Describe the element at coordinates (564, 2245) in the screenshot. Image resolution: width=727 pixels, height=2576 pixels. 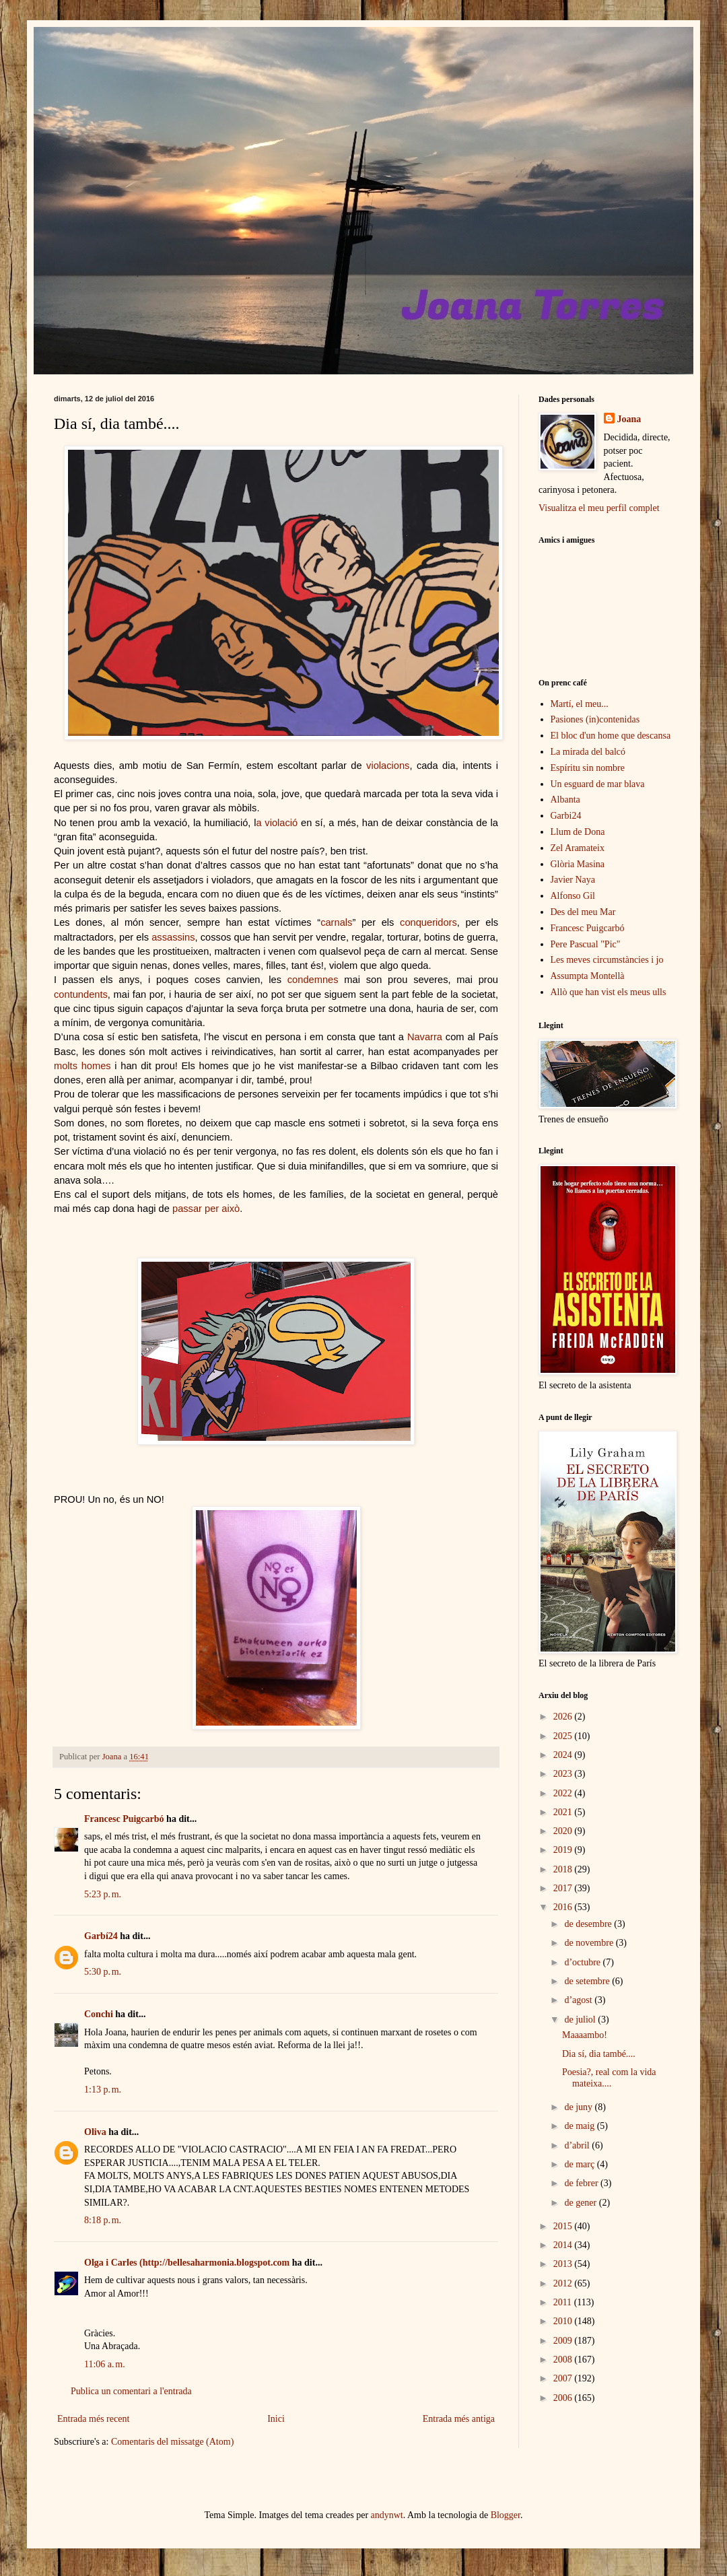
I see `2014` at that location.